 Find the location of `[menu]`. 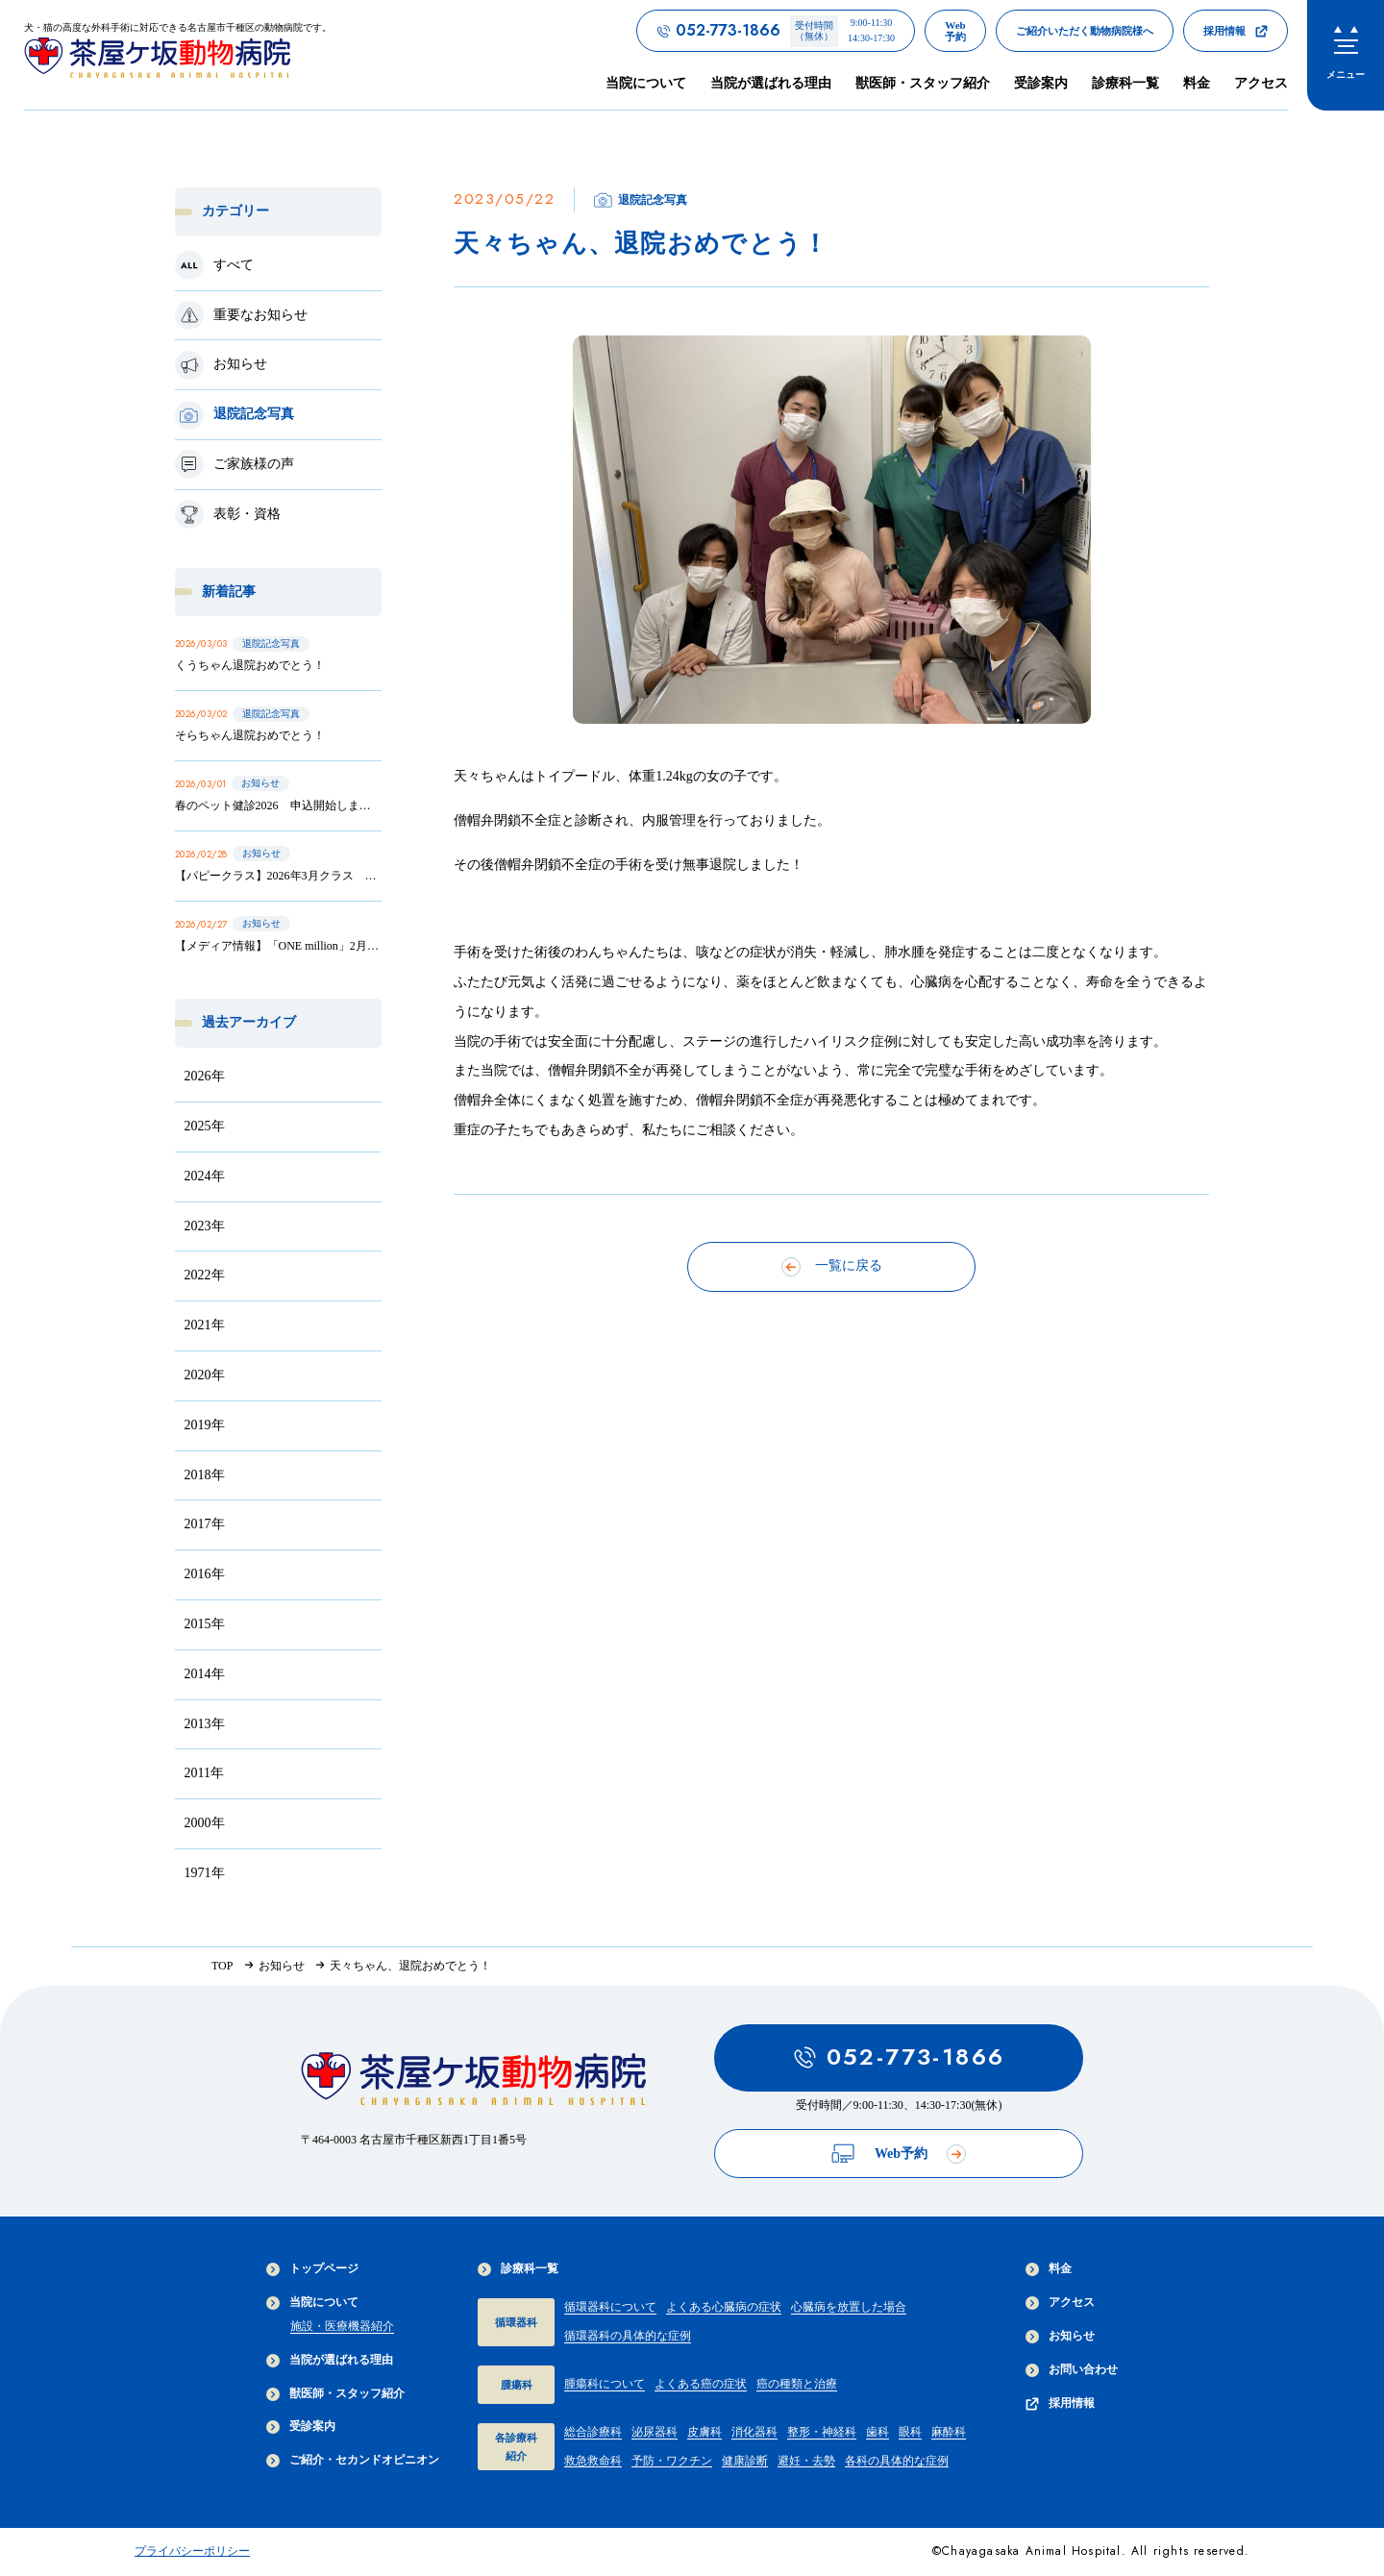

[menu] is located at coordinates (1345, 55).